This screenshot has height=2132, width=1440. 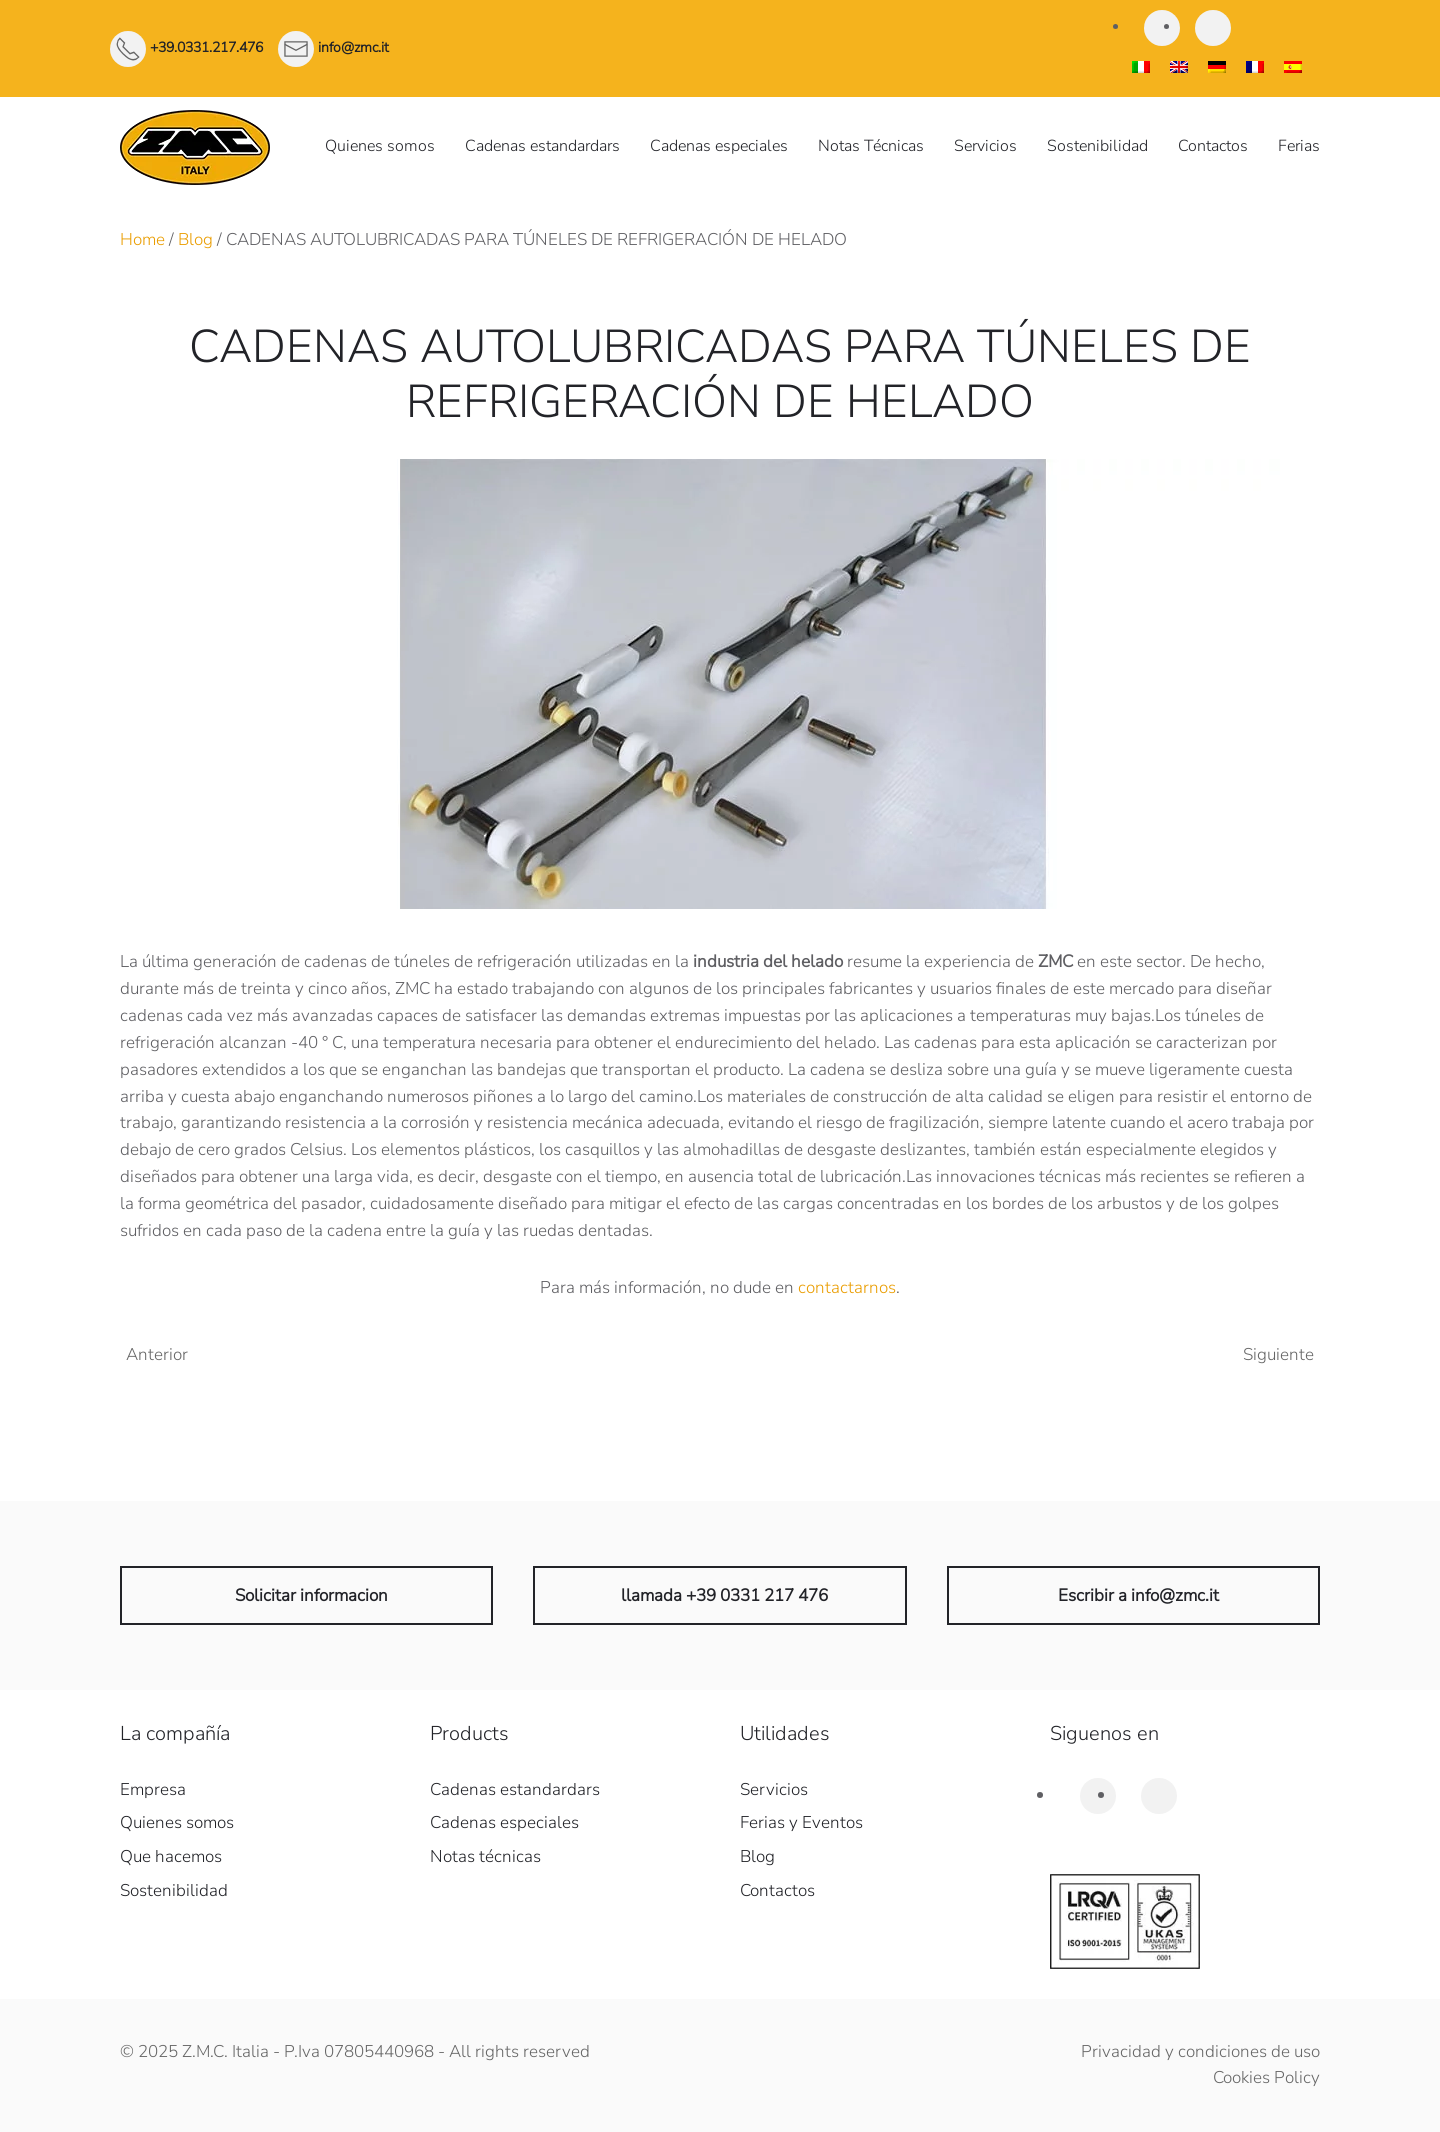 What do you see at coordinates (485, 1856) in the screenshot?
I see `Notas técnicas` at bounding box center [485, 1856].